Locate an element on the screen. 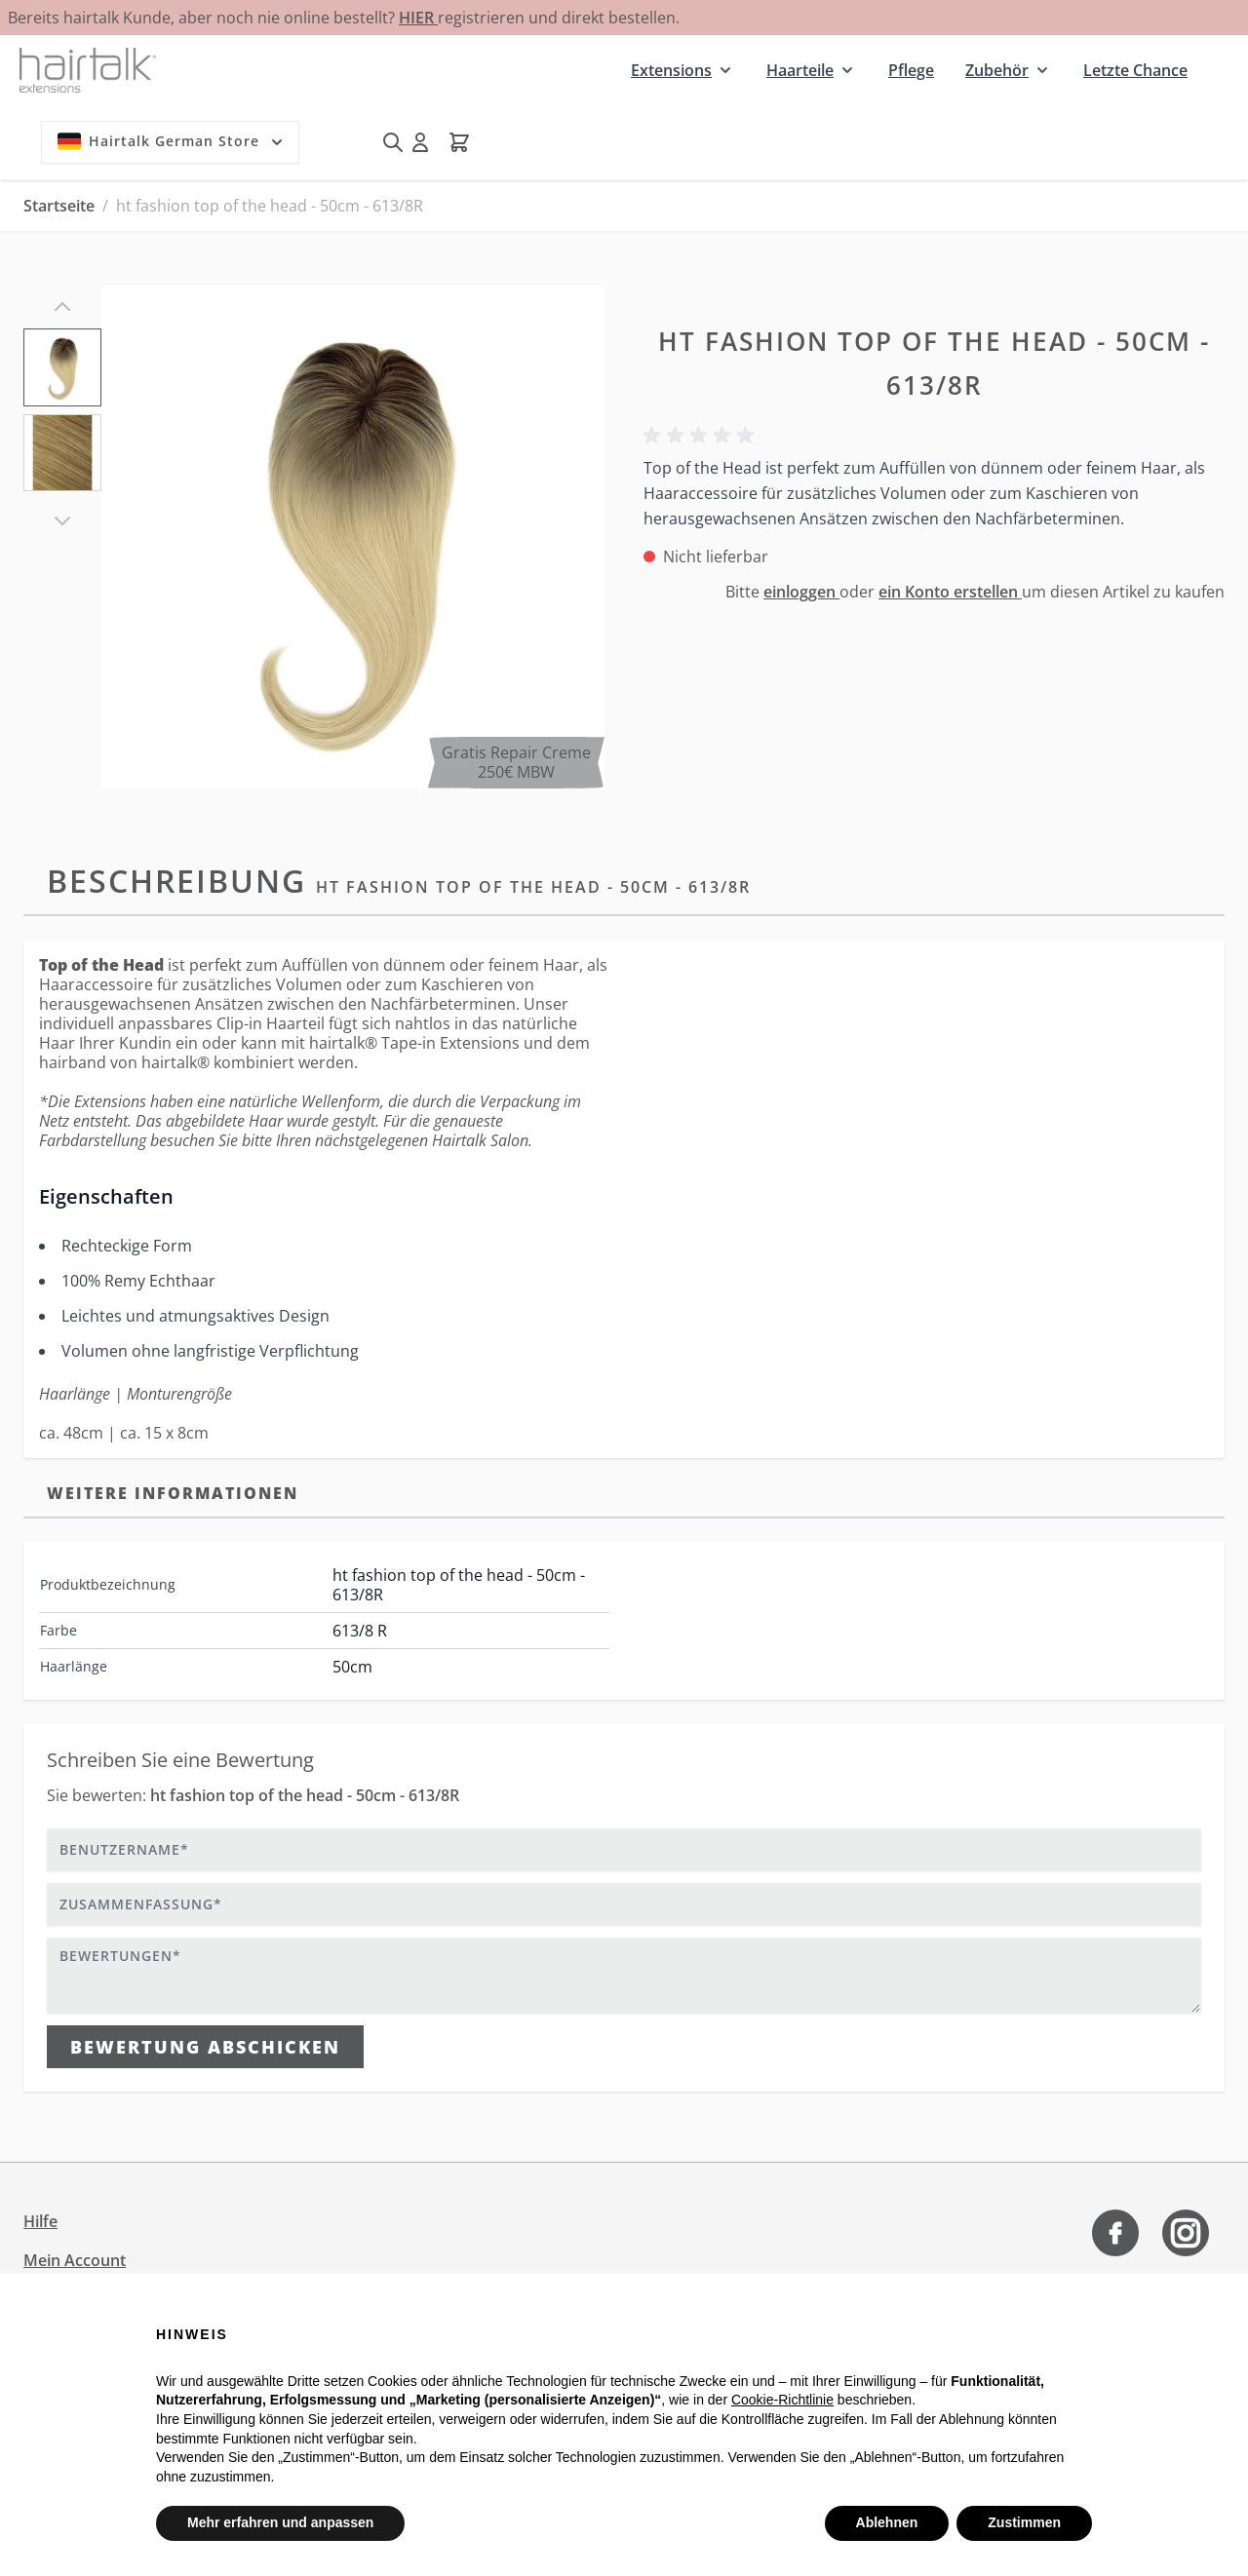 The width and height of the screenshot is (1248, 2576). [Suchformular umschalten] is located at coordinates (393, 142).